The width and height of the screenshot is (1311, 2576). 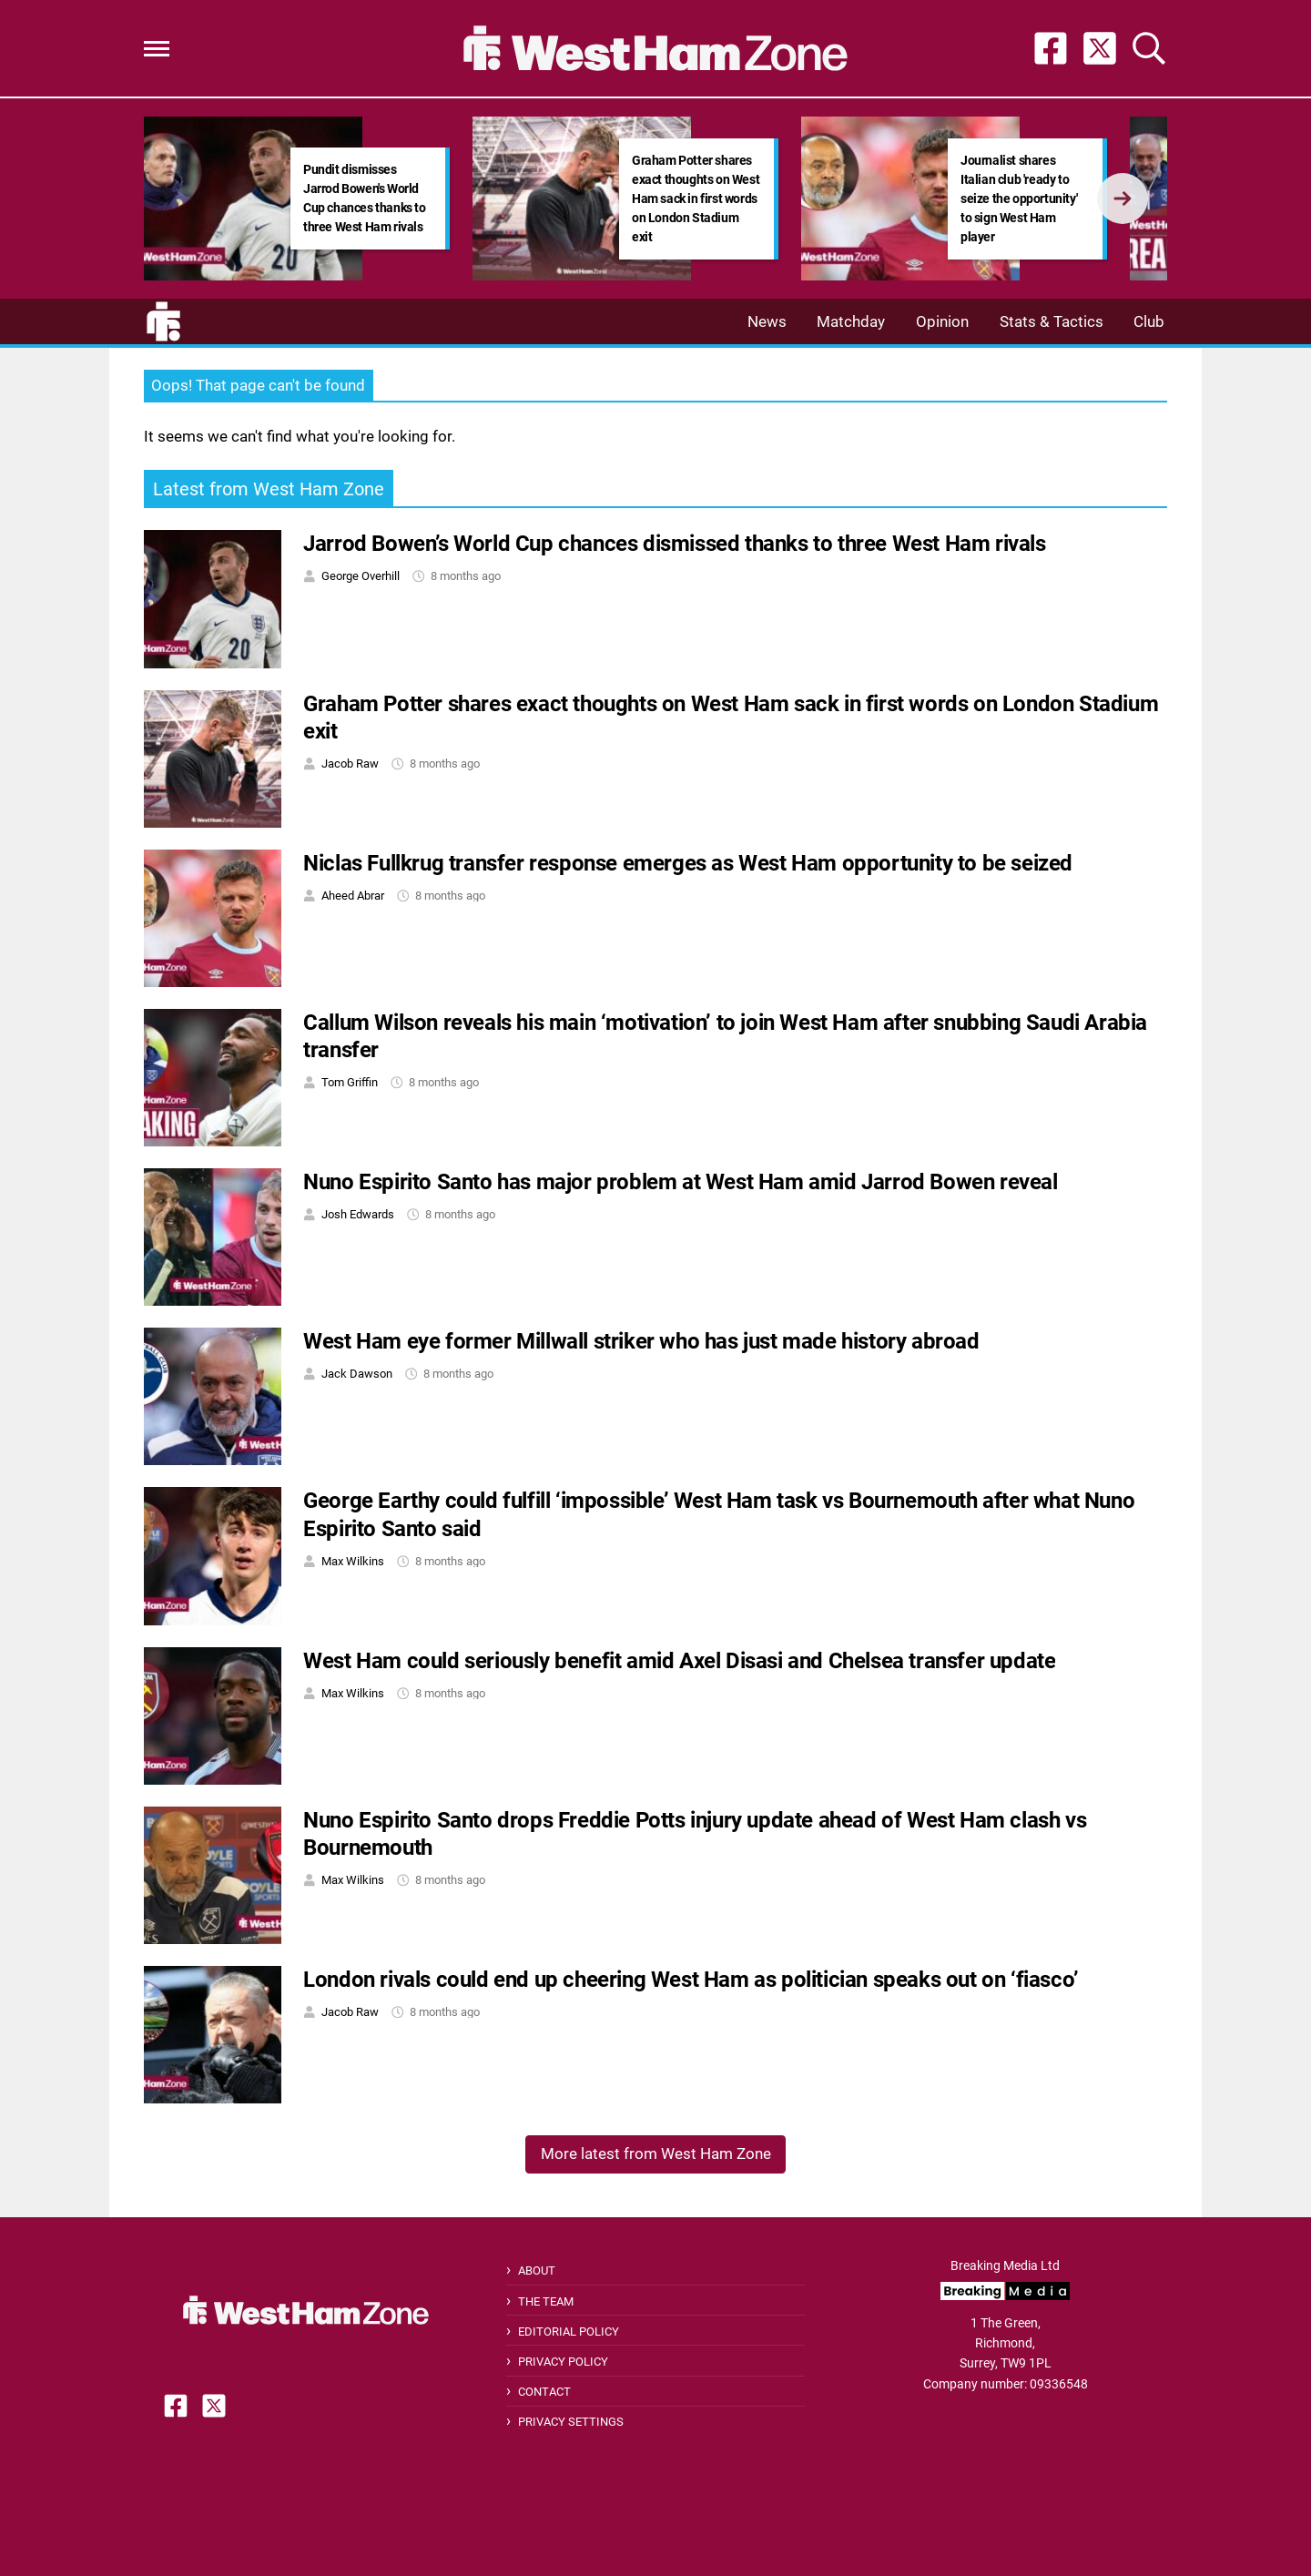 What do you see at coordinates (679, 1661) in the screenshot?
I see `West Ham could seriously benefit amid Axel Disasi and Chelsea transfer update` at bounding box center [679, 1661].